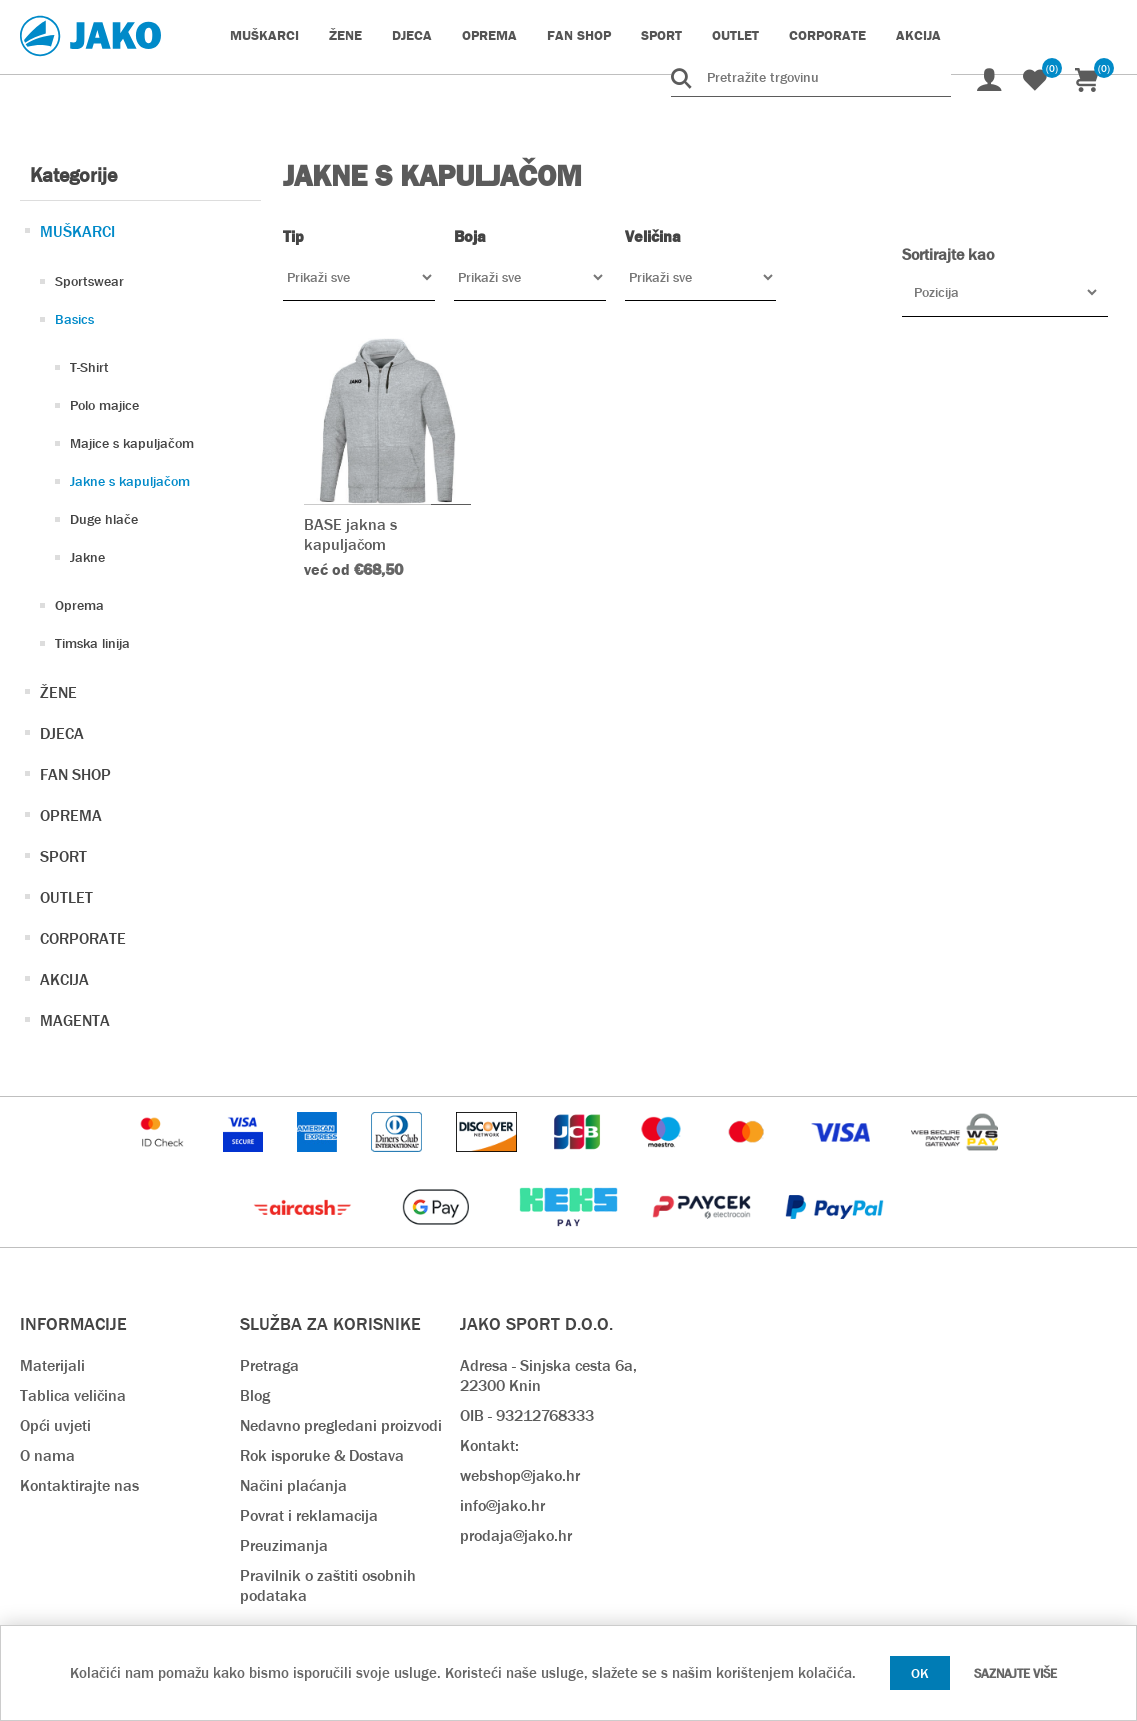  I want to click on Sportswear, so click(89, 281).